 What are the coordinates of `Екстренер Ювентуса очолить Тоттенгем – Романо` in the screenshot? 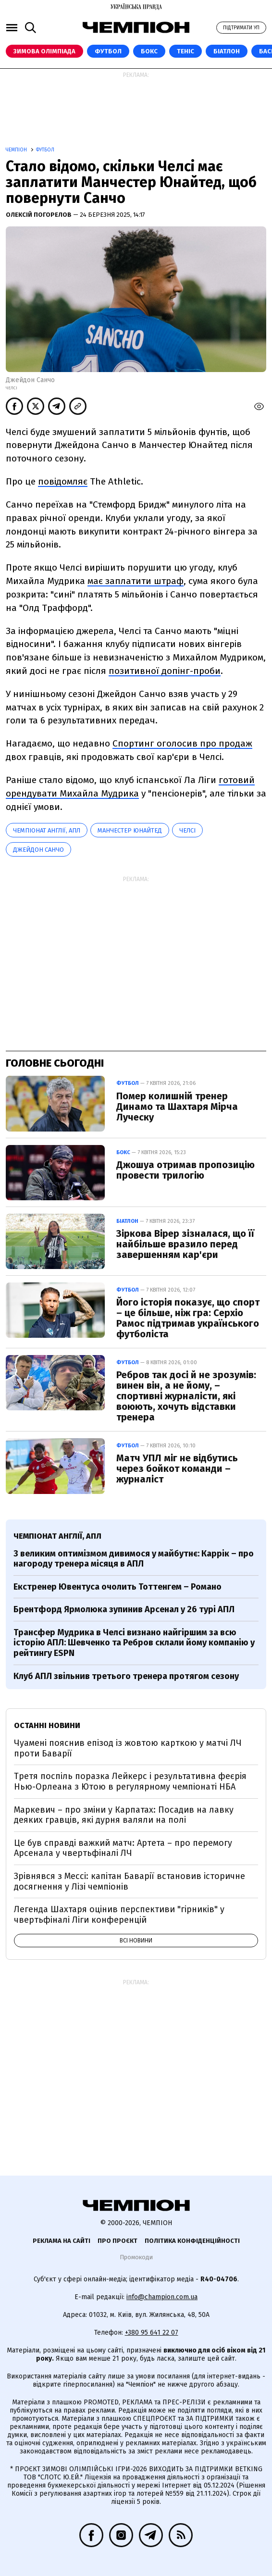 It's located at (117, 1586).